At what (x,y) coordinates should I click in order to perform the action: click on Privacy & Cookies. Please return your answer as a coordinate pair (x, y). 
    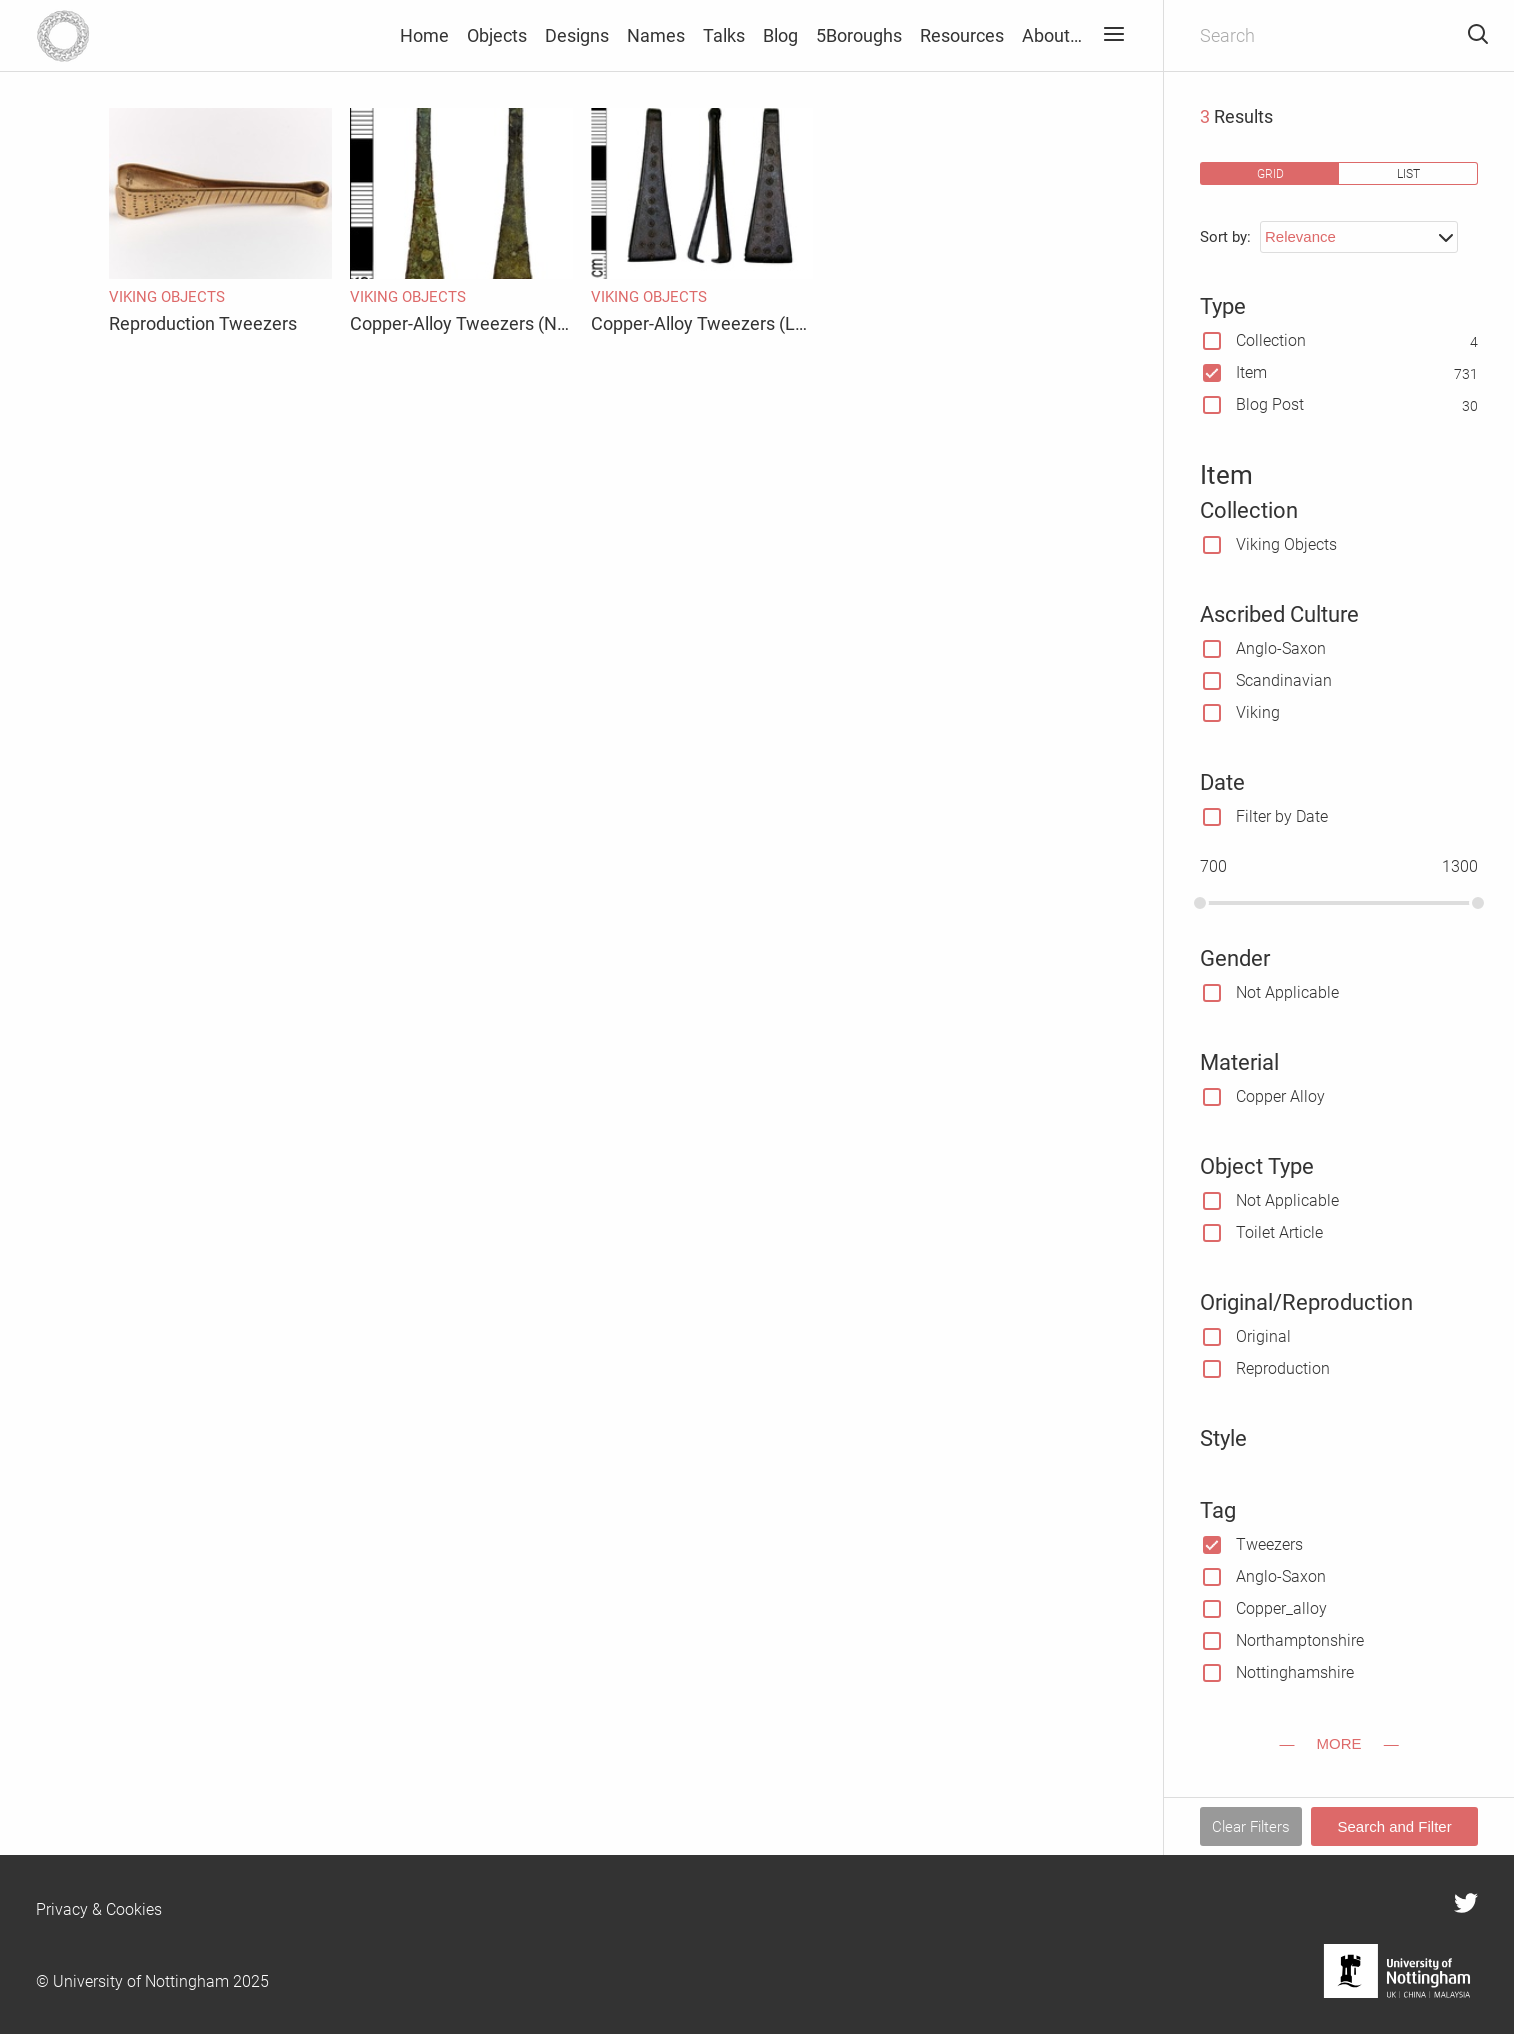
    Looking at the image, I should click on (99, 1909).